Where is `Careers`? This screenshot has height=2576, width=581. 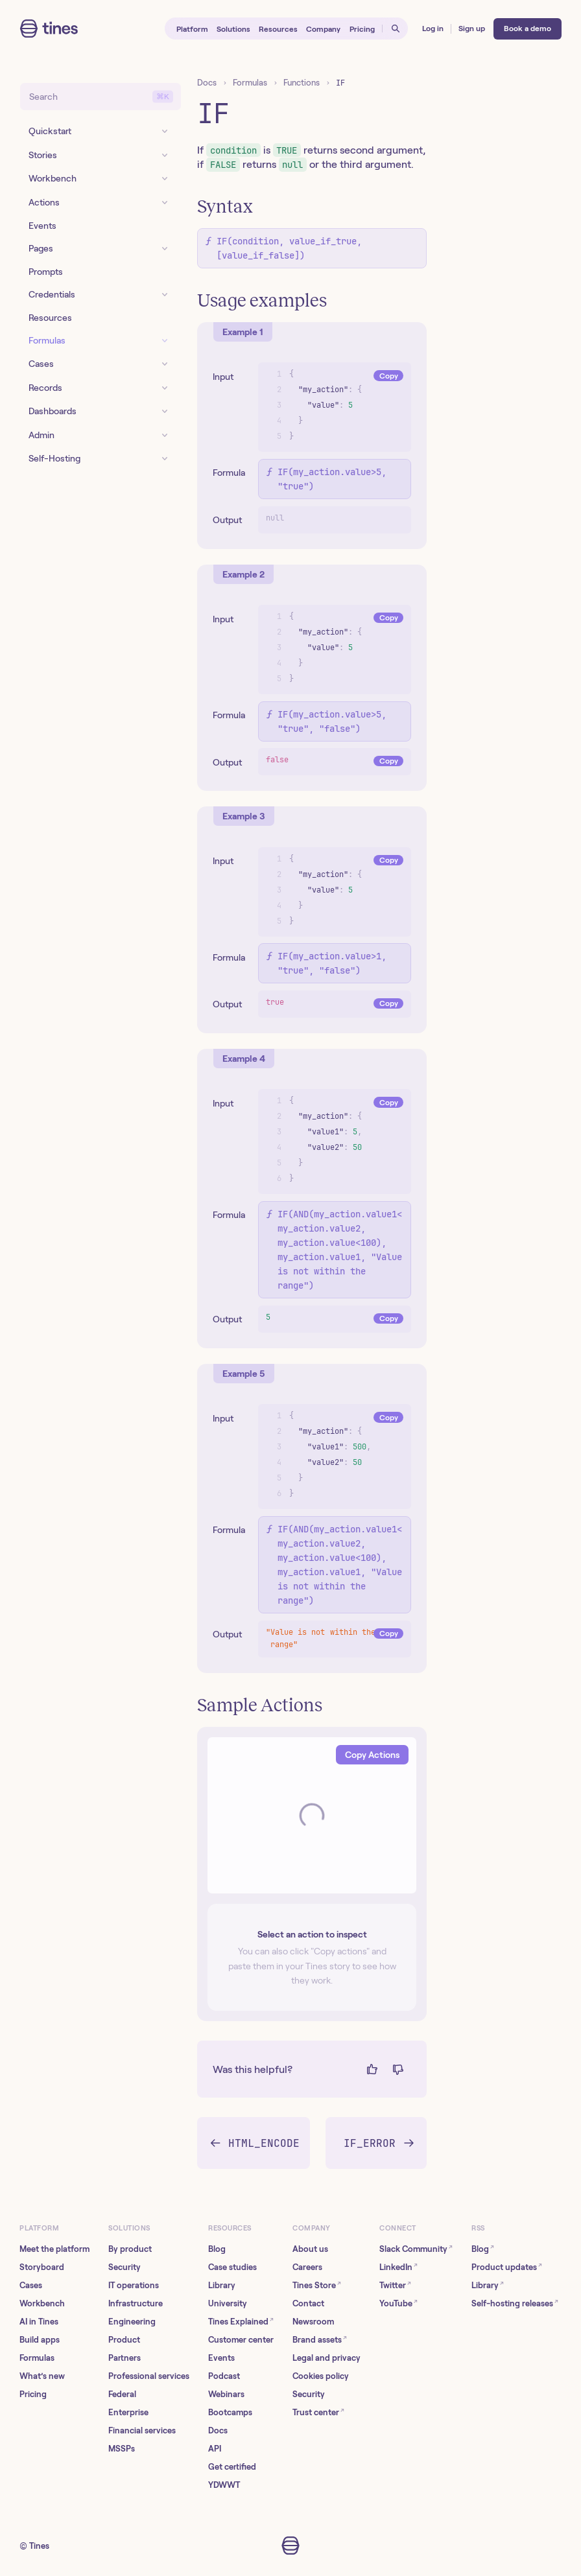 Careers is located at coordinates (307, 2267).